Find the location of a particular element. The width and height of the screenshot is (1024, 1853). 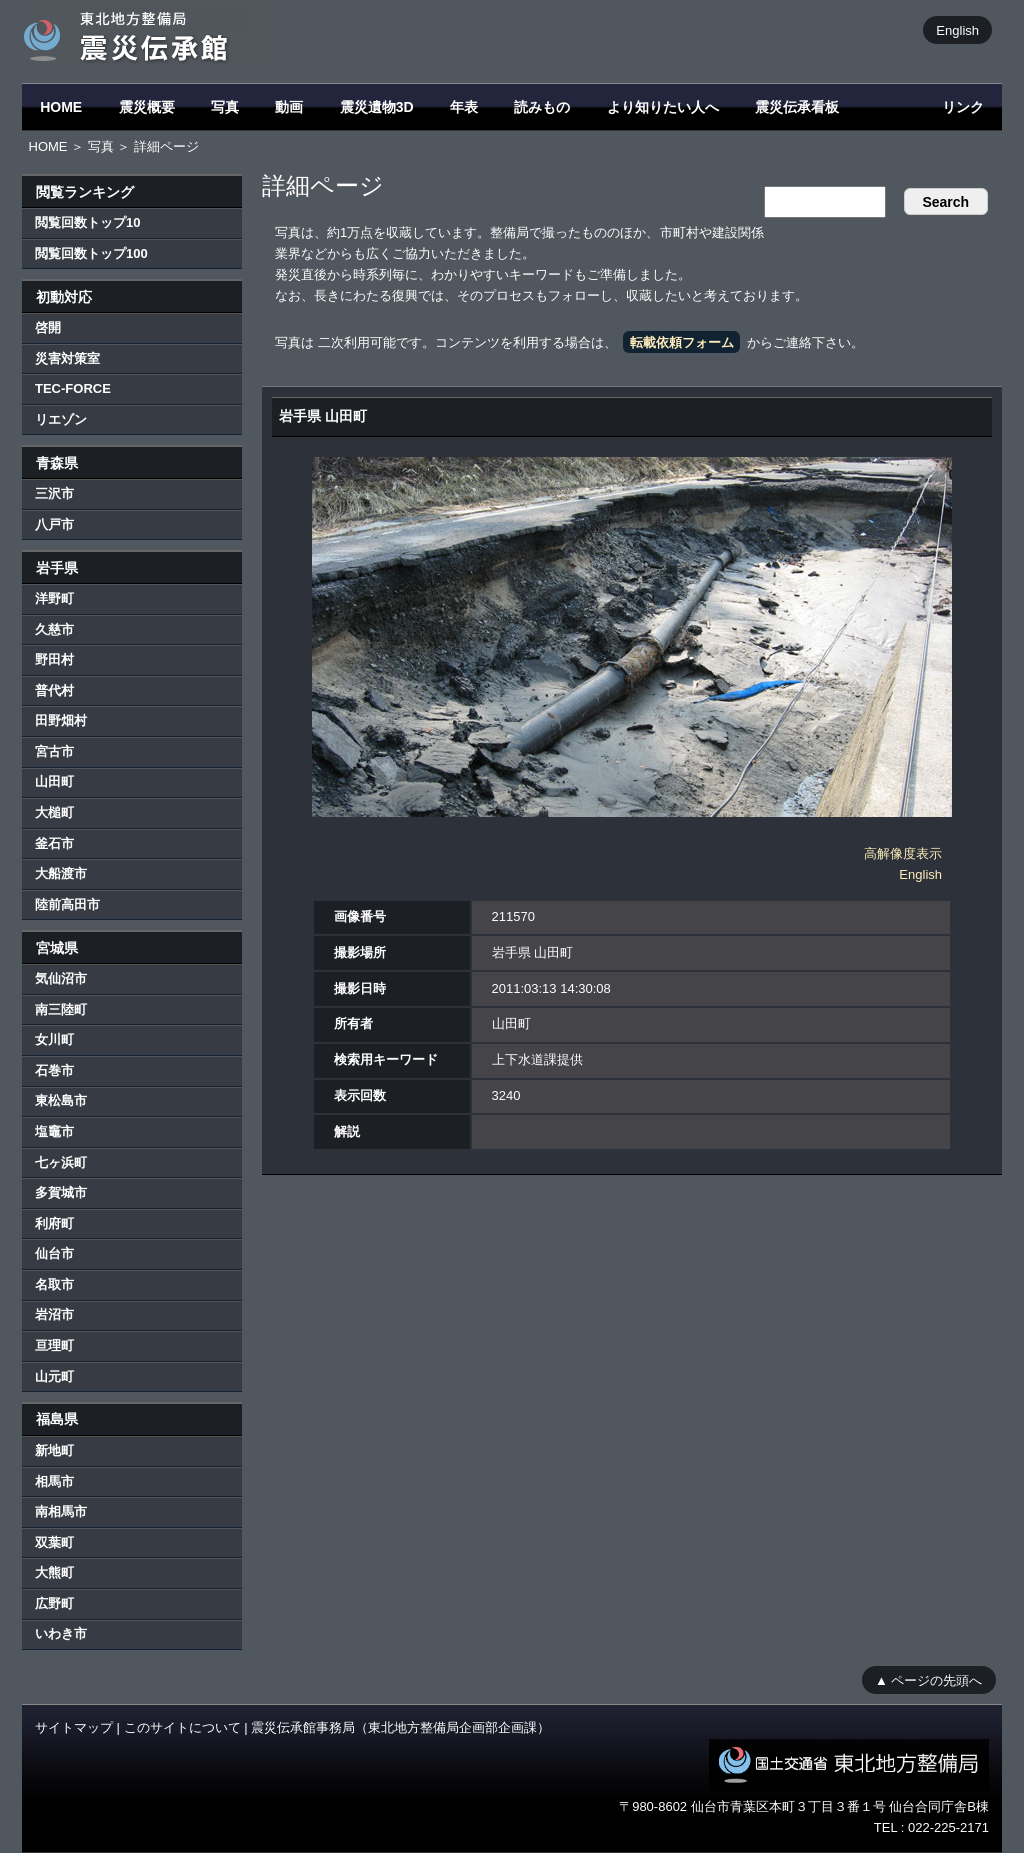

野田村 is located at coordinates (54, 659).